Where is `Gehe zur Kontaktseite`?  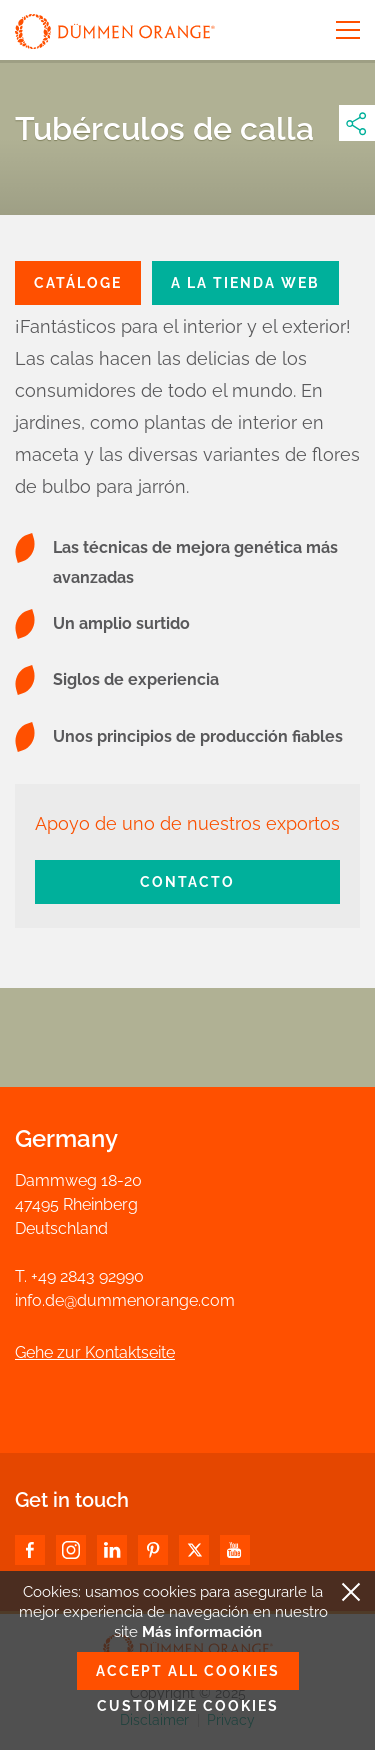 Gehe zur Kontaktseite is located at coordinates (95, 1352).